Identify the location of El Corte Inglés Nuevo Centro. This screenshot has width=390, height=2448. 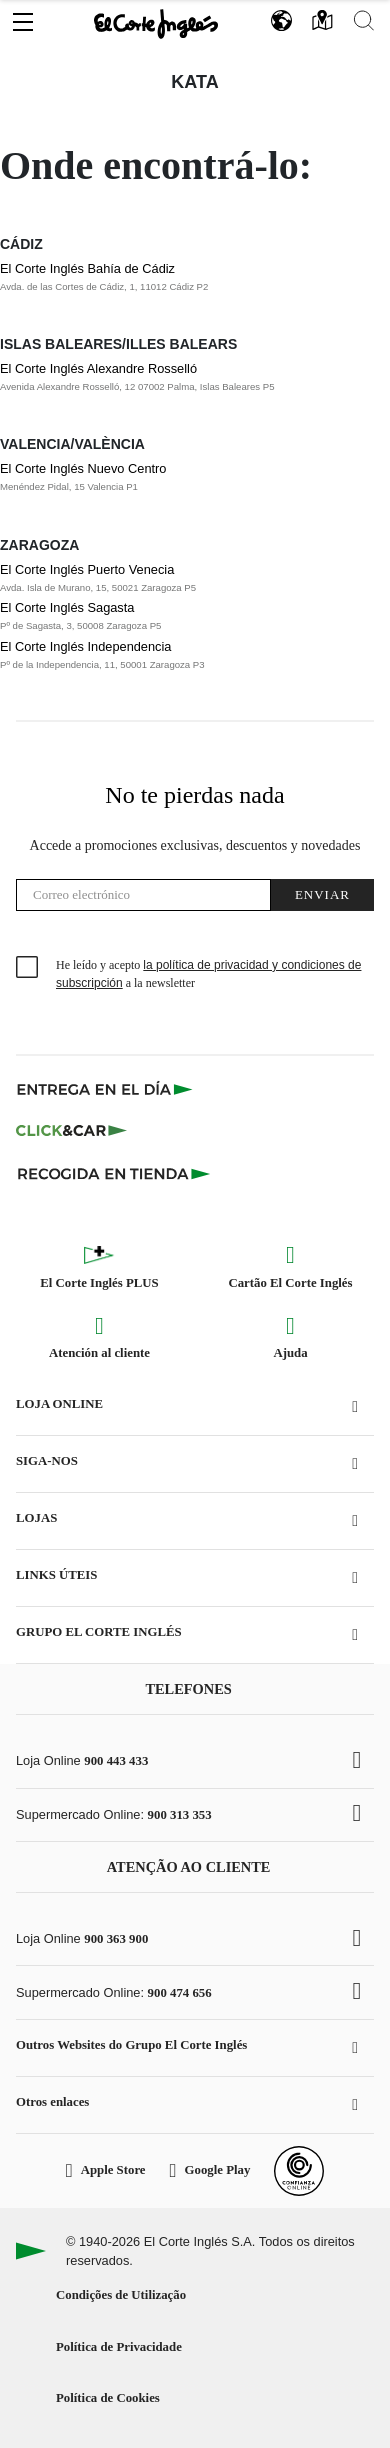
(83, 468).